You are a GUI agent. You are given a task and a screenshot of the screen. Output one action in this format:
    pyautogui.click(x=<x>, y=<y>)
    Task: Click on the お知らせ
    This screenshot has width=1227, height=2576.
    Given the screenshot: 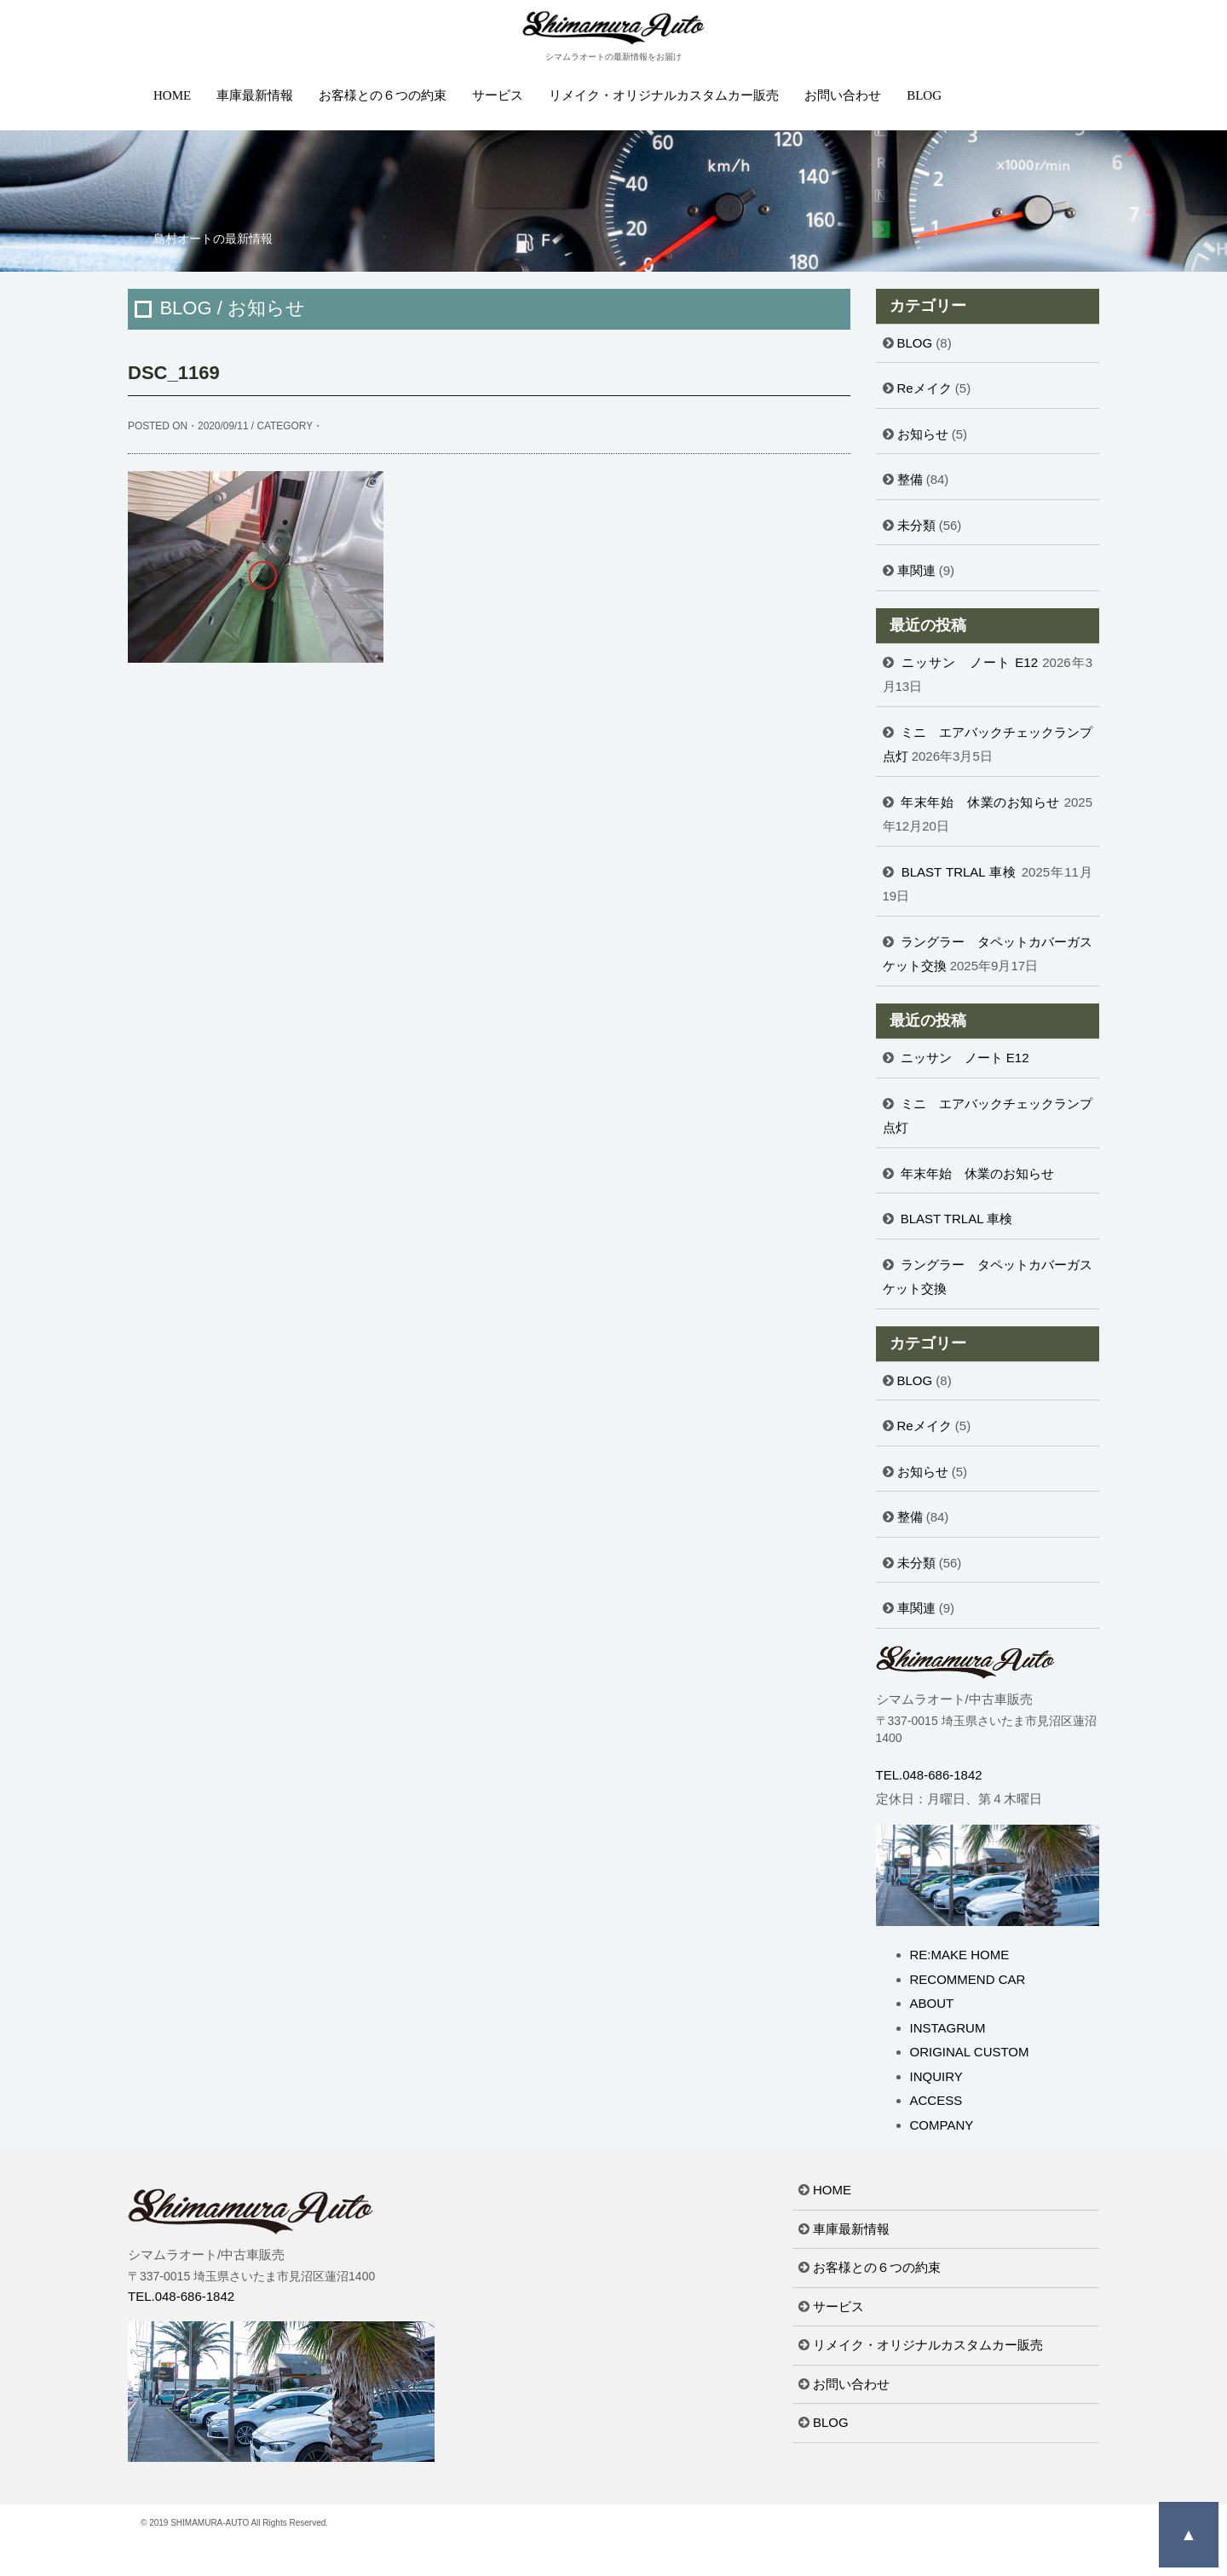 What is the action you would take?
    pyautogui.click(x=922, y=434)
    